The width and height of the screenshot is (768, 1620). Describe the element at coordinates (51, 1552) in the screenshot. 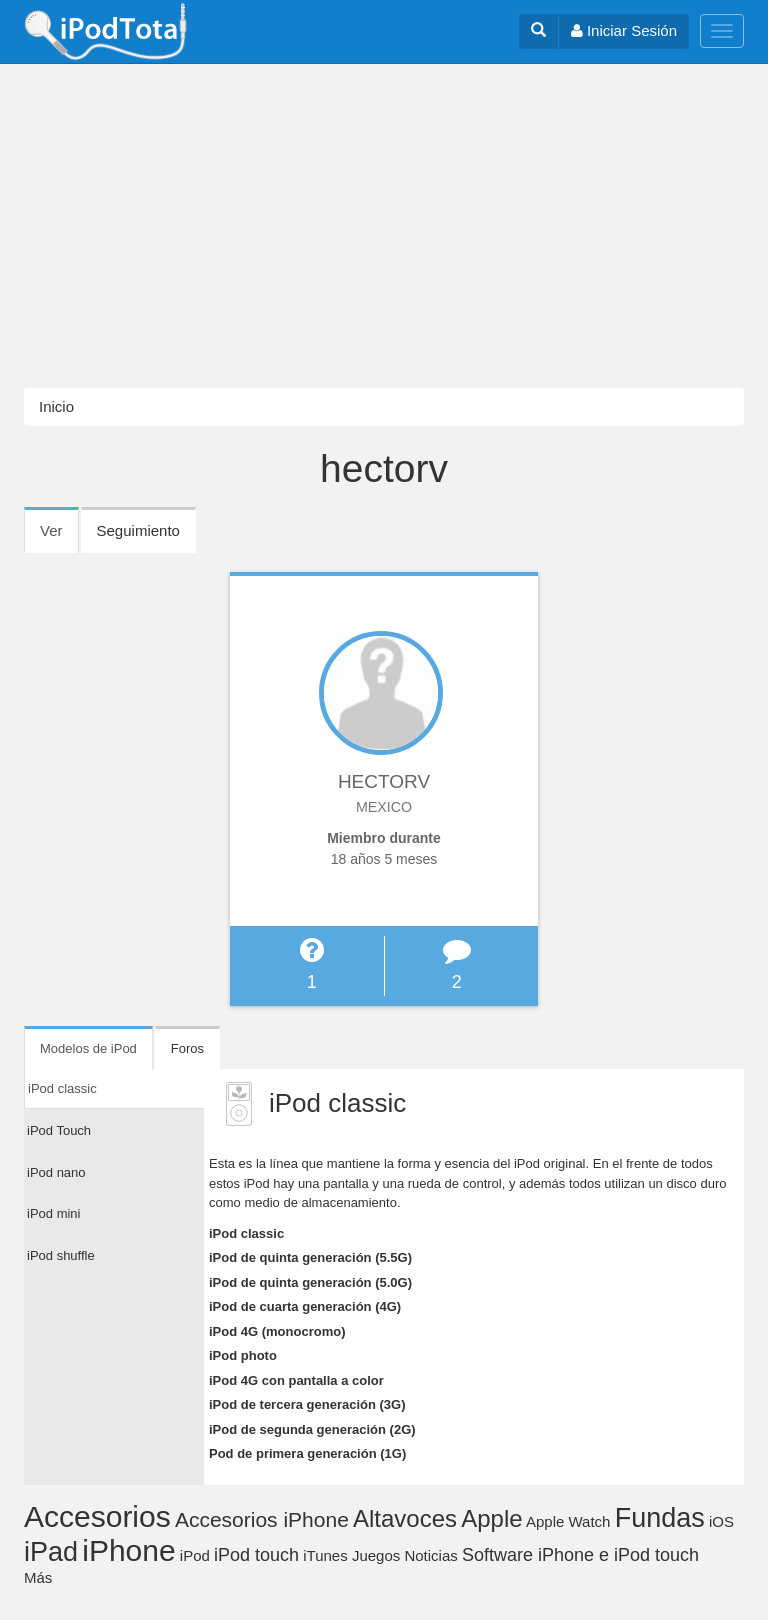

I see `iPad` at that location.